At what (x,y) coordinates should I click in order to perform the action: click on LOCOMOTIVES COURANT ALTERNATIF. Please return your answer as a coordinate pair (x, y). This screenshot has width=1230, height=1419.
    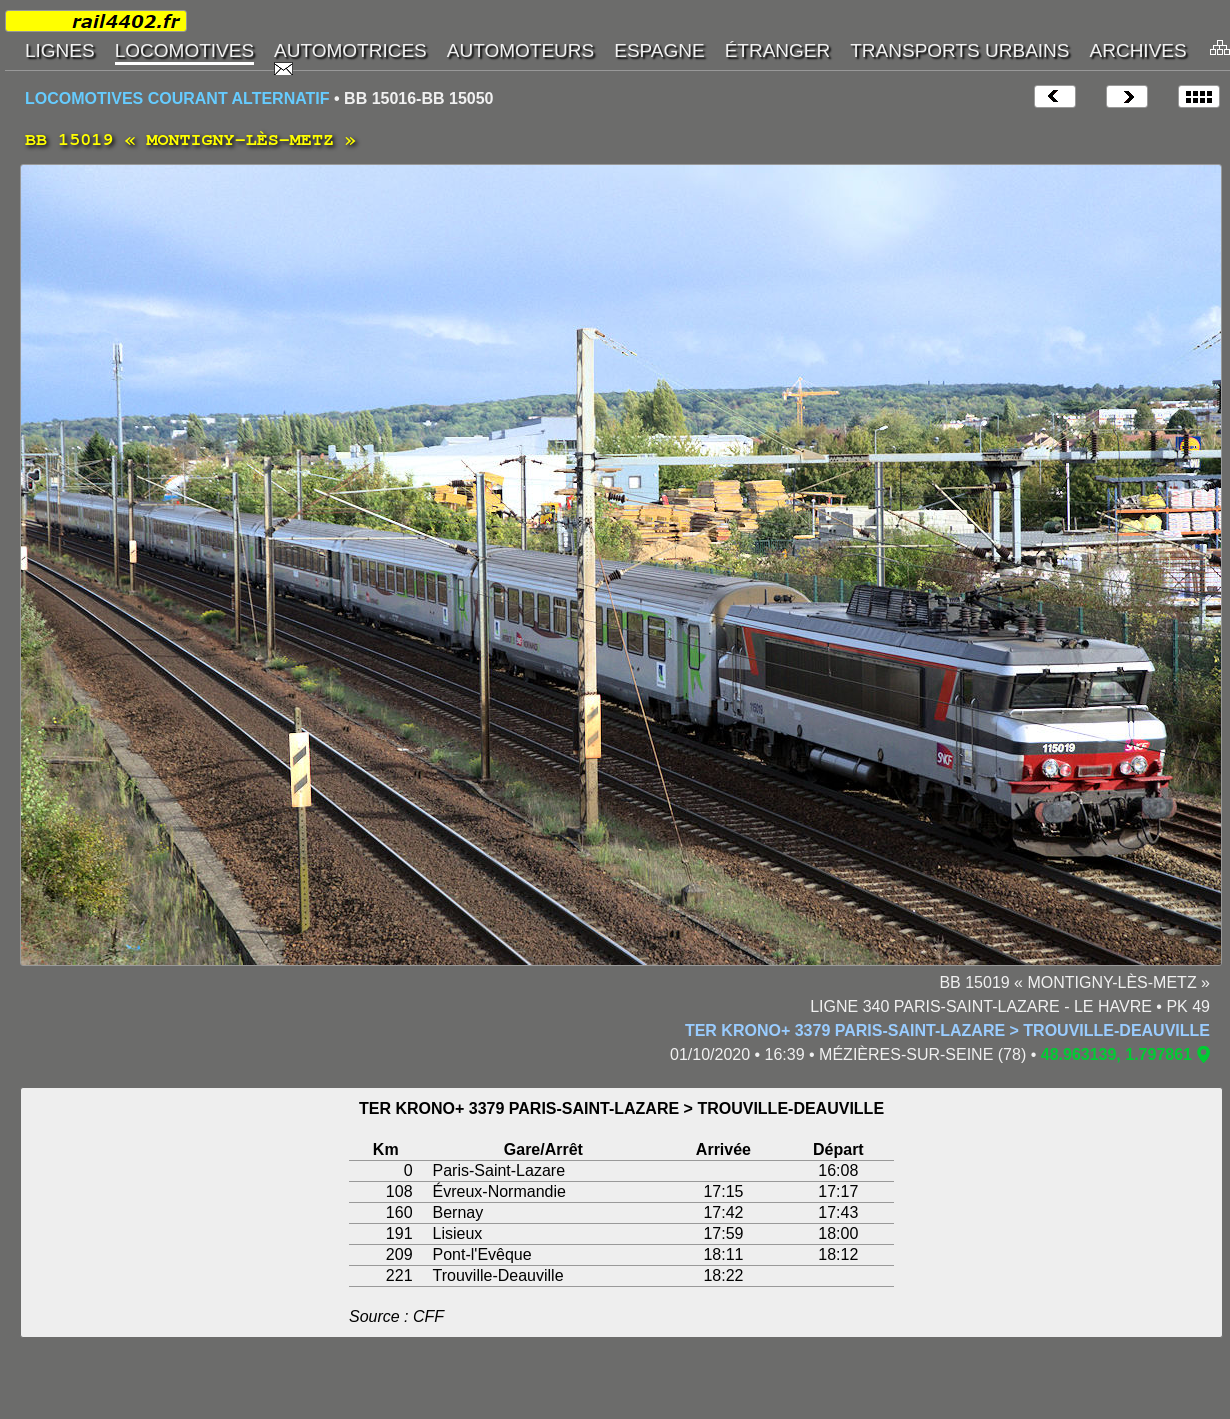
    Looking at the image, I should click on (177, 98).